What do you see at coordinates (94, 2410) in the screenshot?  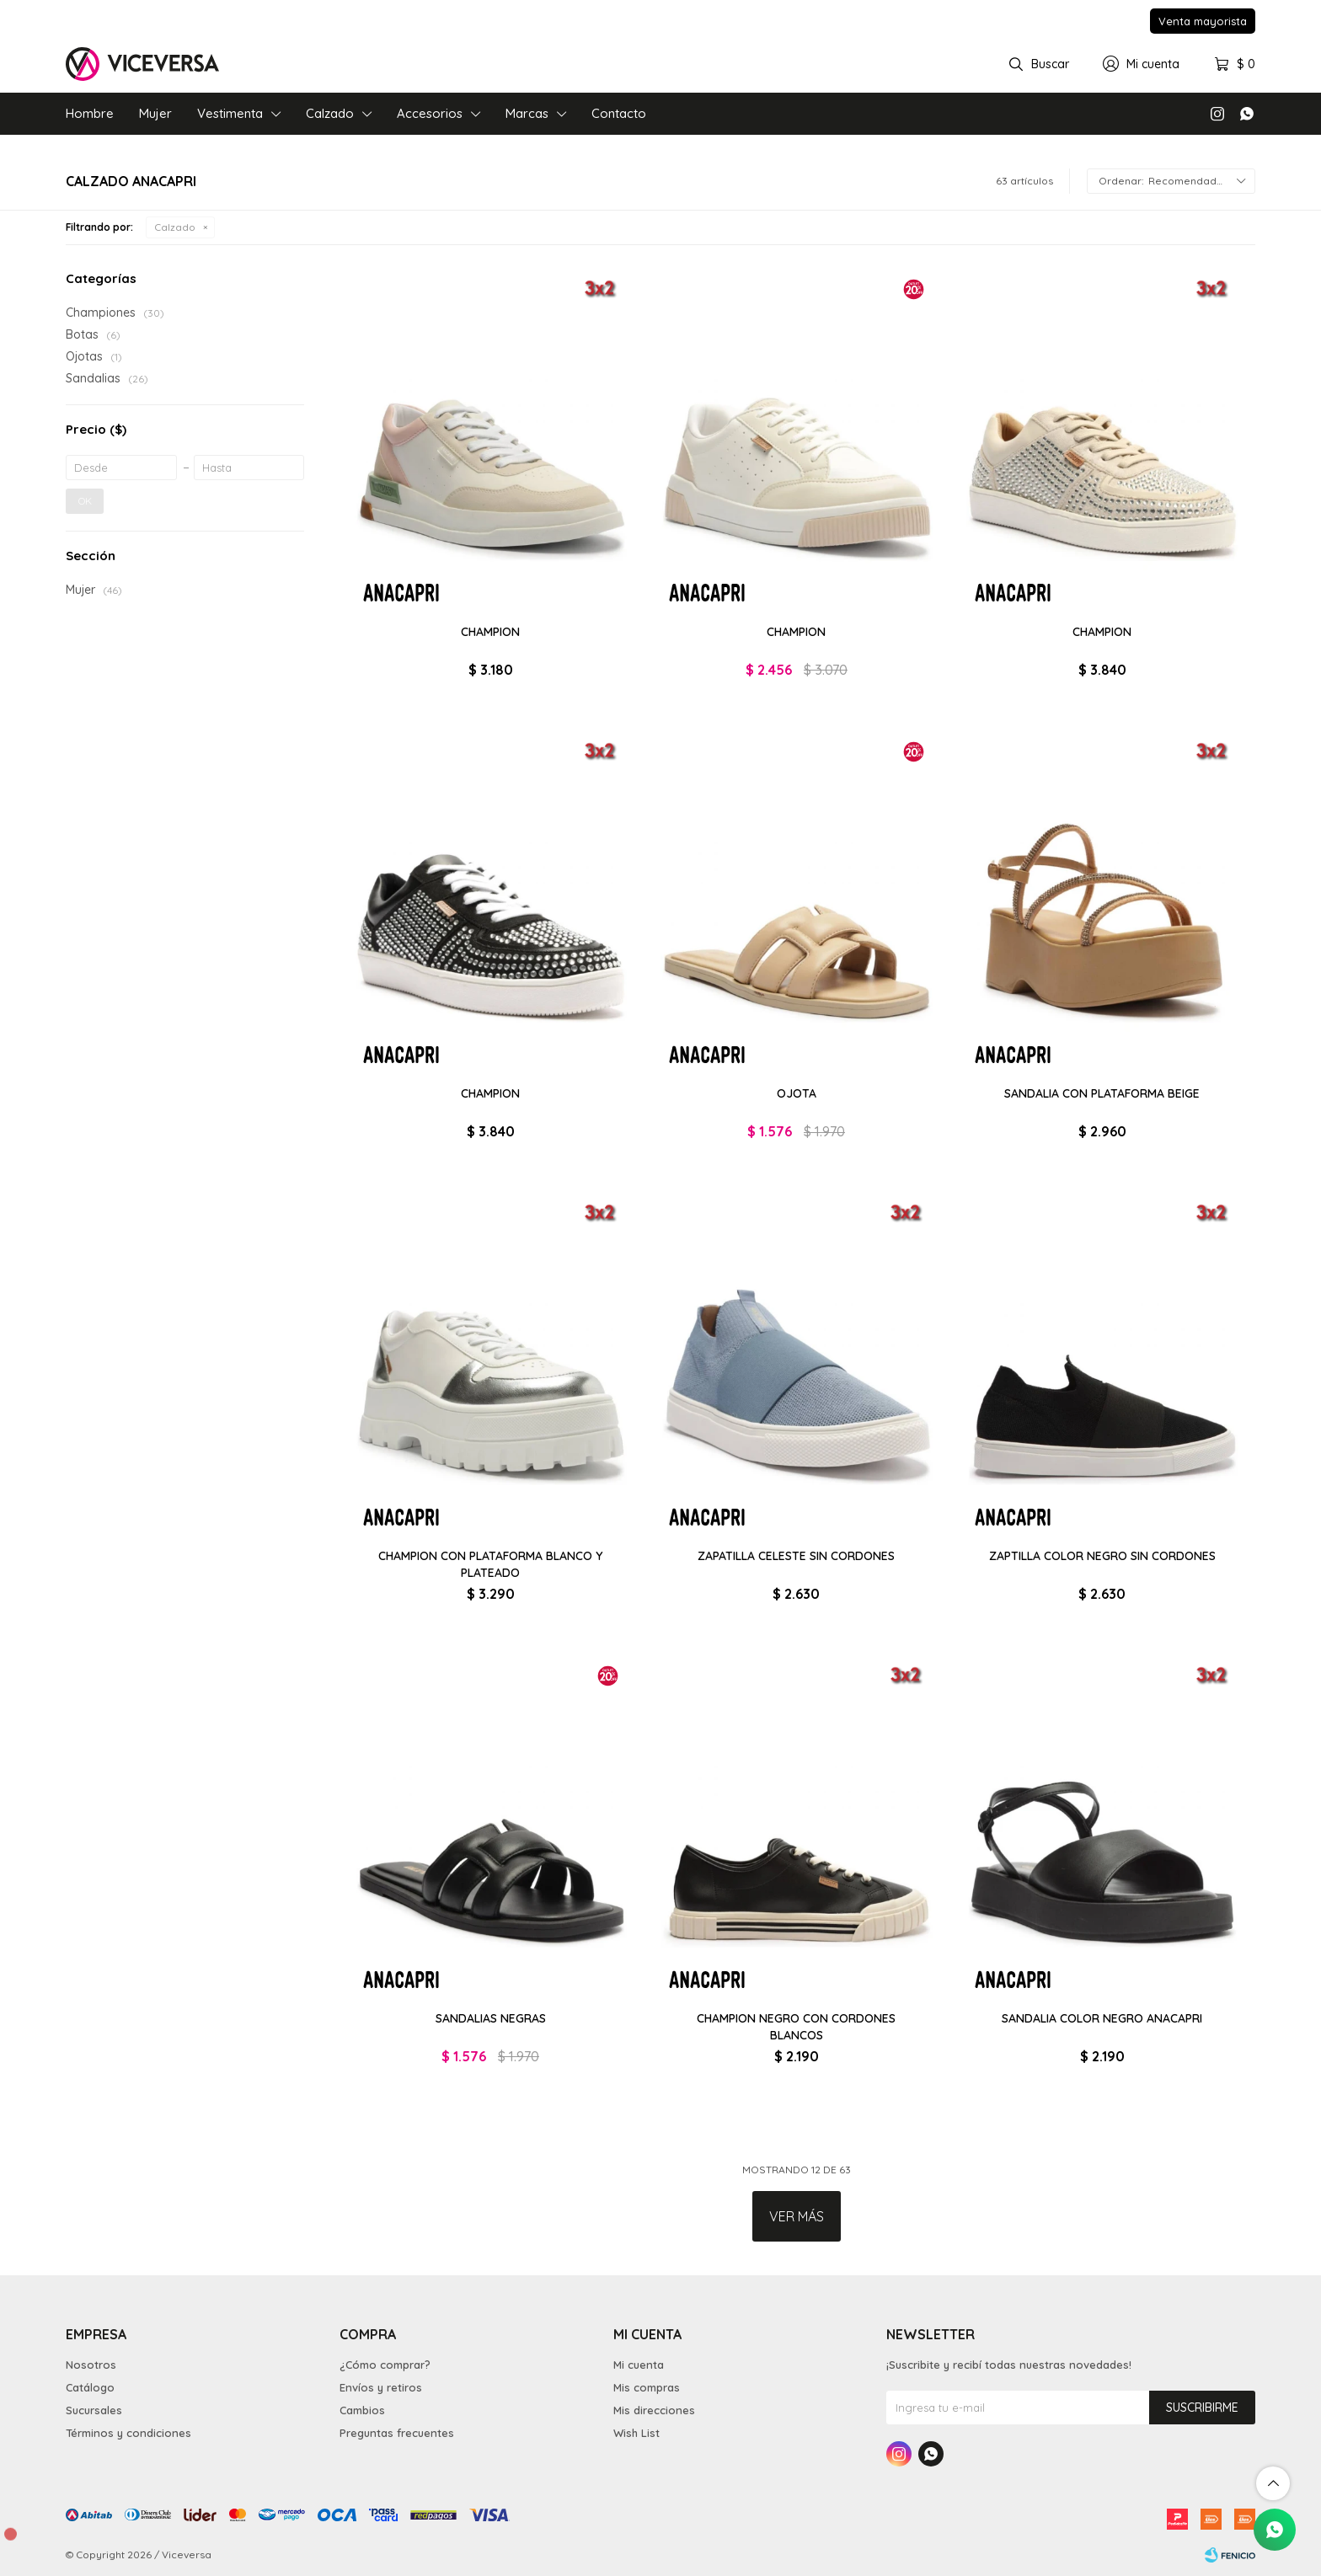 I see `Sucursales` at bounding box center [94, 2410].